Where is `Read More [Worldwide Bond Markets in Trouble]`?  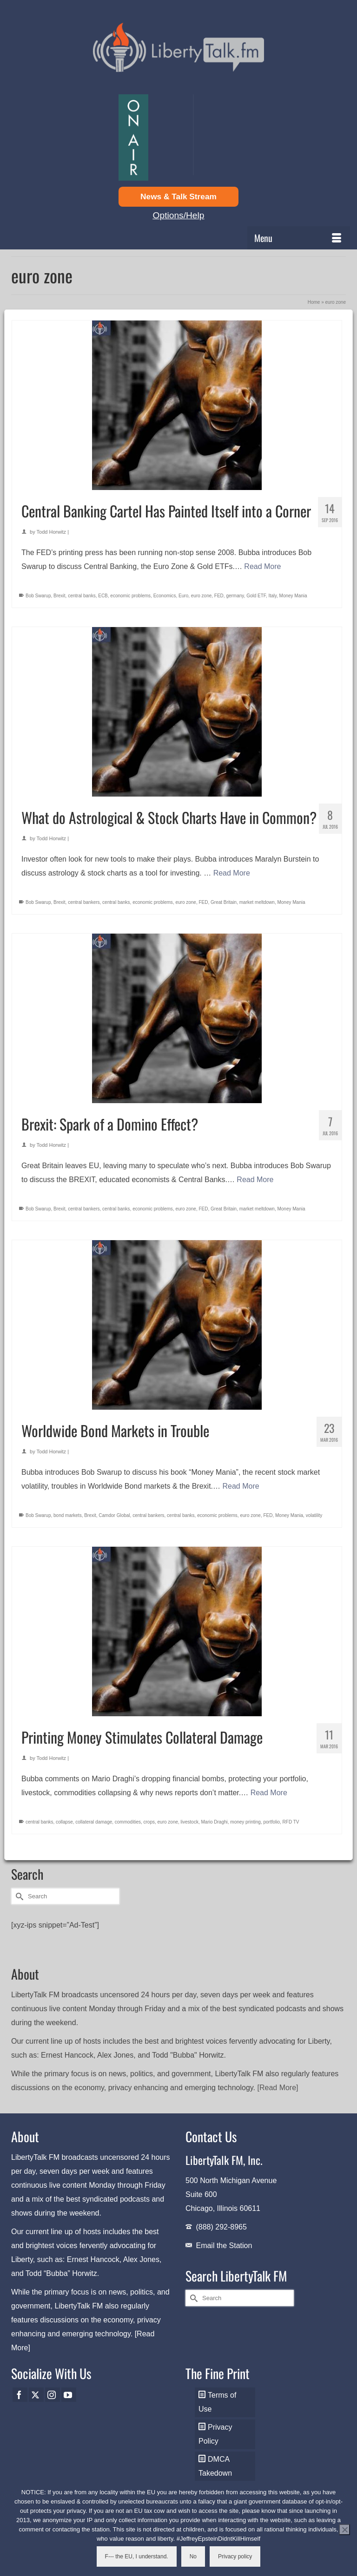
Read More [Worldwide Bond Markets in Trouble] is located at coordinates (240, 1486).